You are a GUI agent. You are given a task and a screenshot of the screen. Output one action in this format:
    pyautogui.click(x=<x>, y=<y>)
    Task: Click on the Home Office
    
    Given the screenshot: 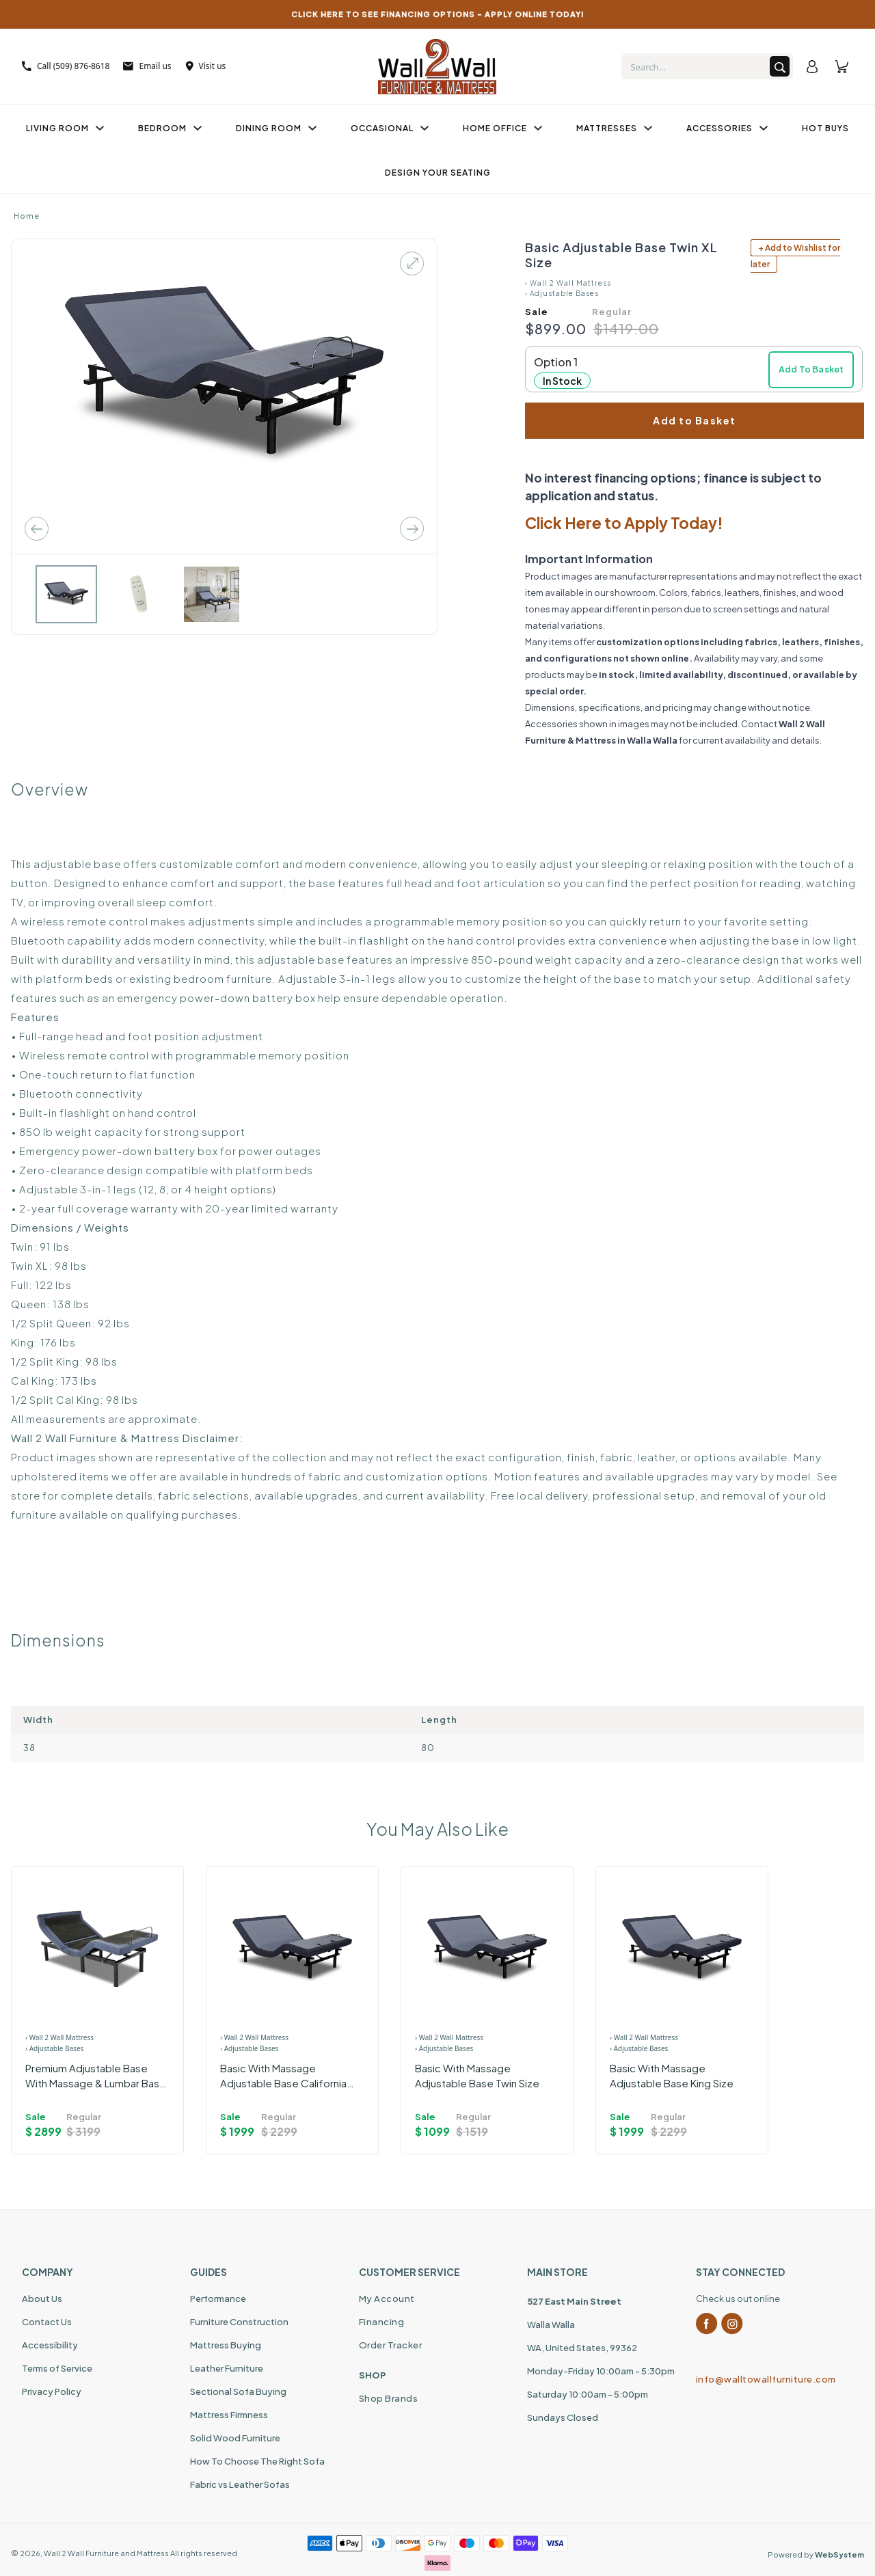 What is the action you would take?
    pyautogui.click(x=502, y=128)
    